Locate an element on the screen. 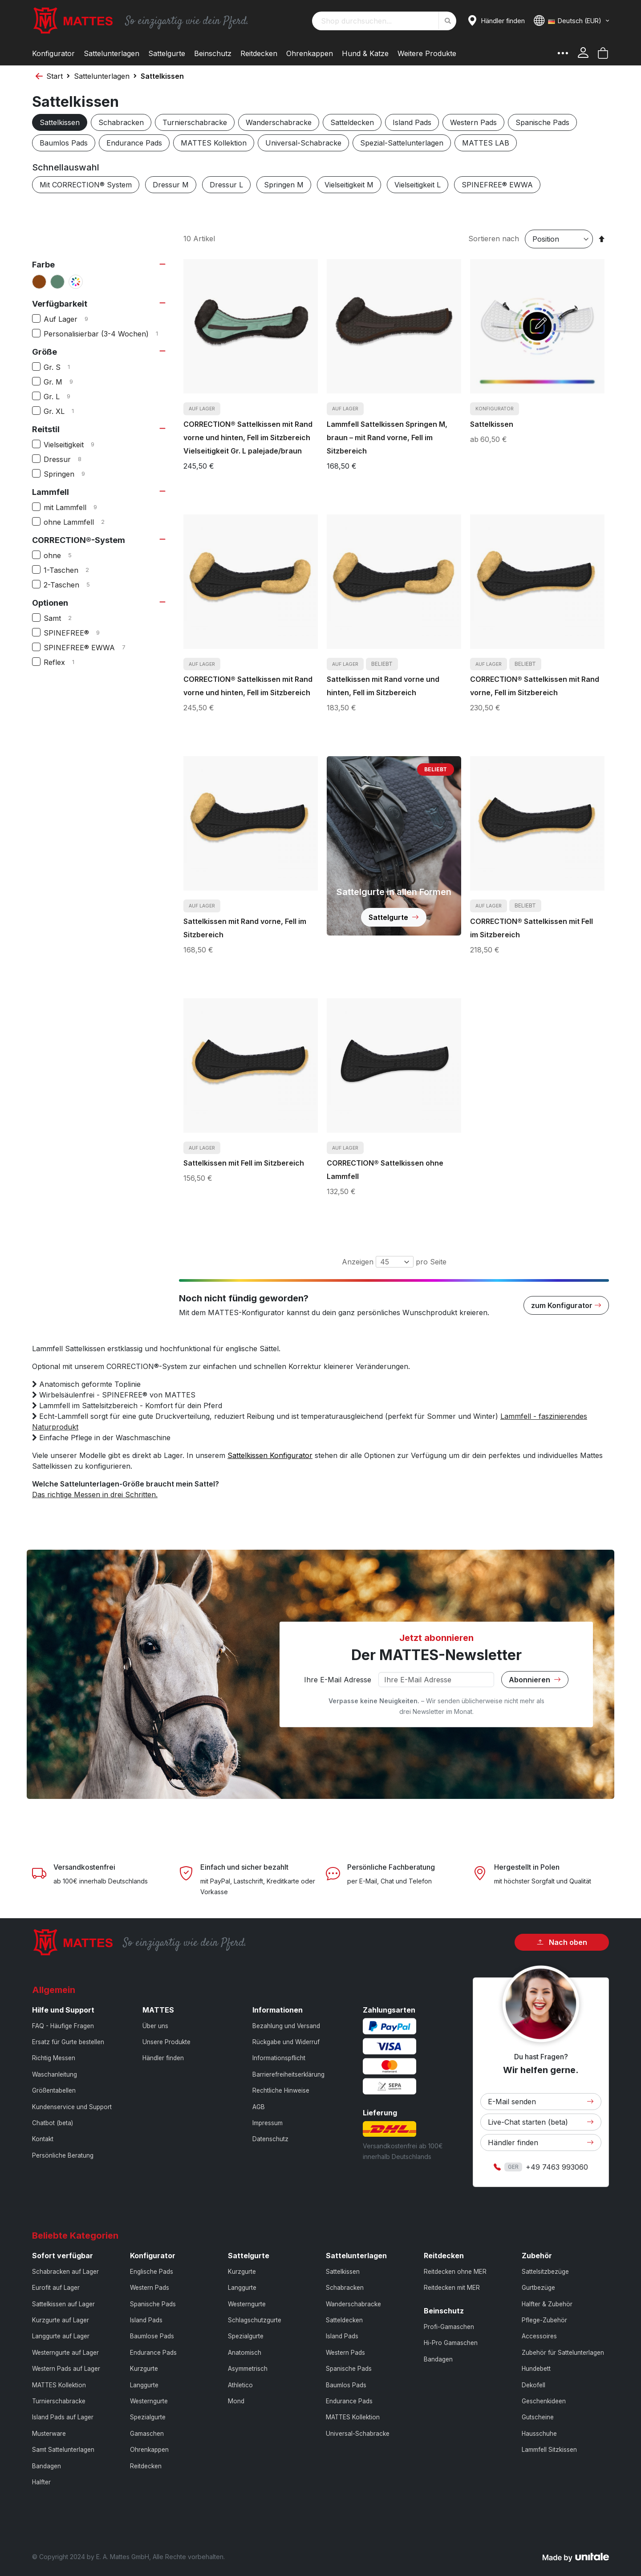 This screenshot has width=641, height=2576. Lammfell [tab] is located at coordinates (50, 492).